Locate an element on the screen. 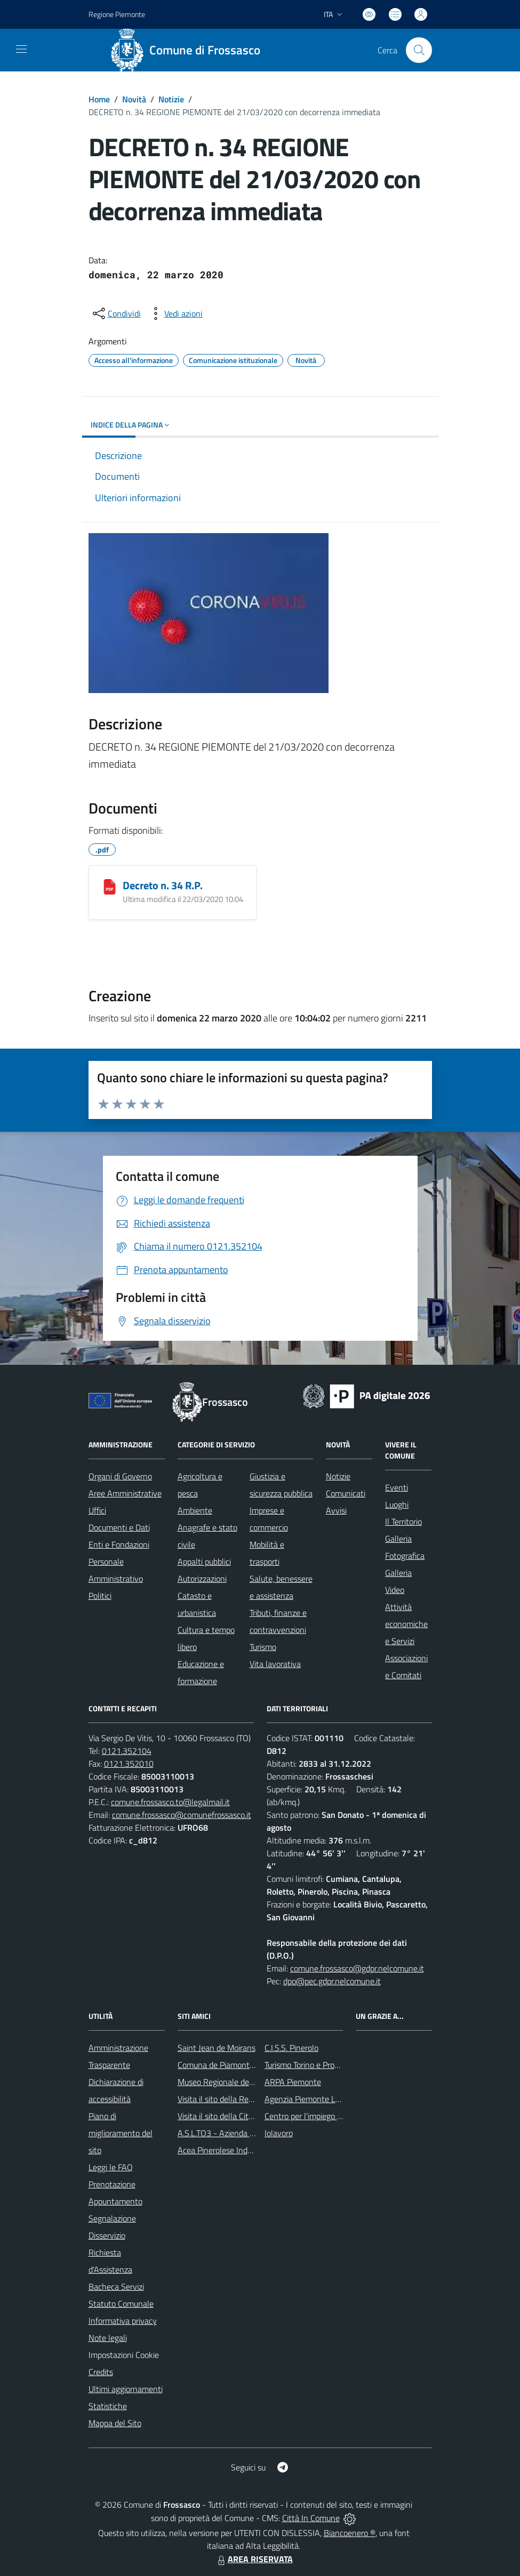  [vedi azioni da compiere sulla pagina] is located at coordinates (175, 313).